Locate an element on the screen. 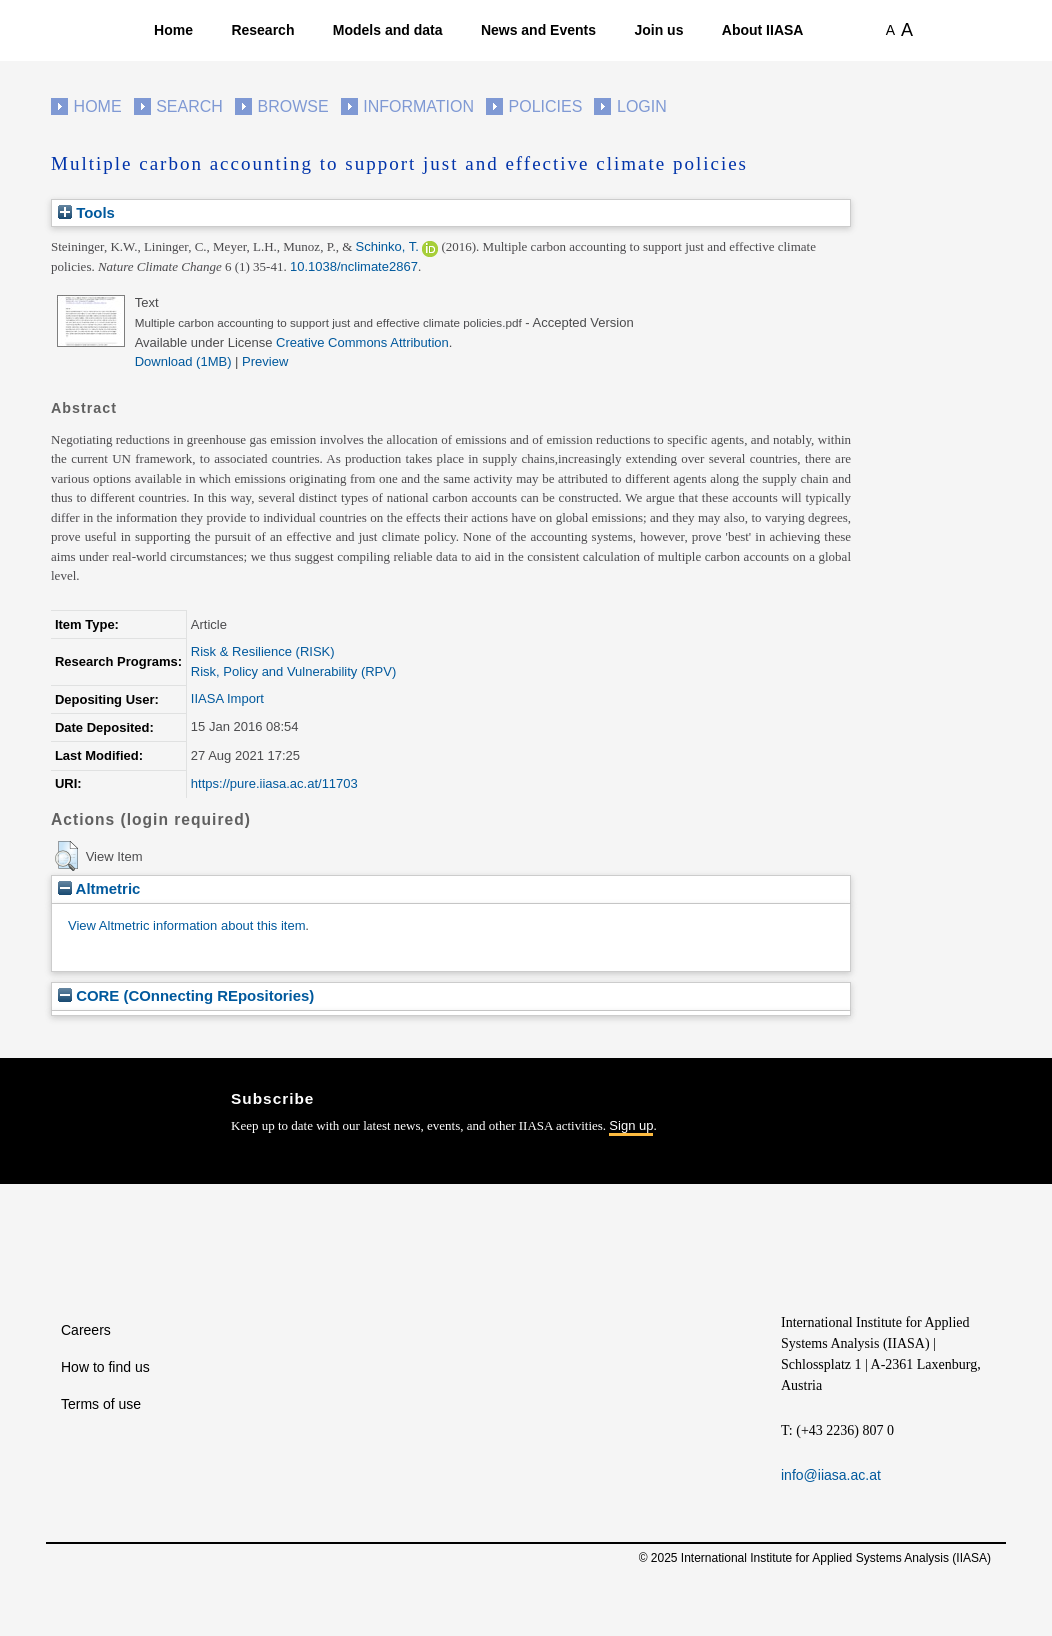  https://pure.iiasa.ac.at/11703 is located at coordinates (274, 783).